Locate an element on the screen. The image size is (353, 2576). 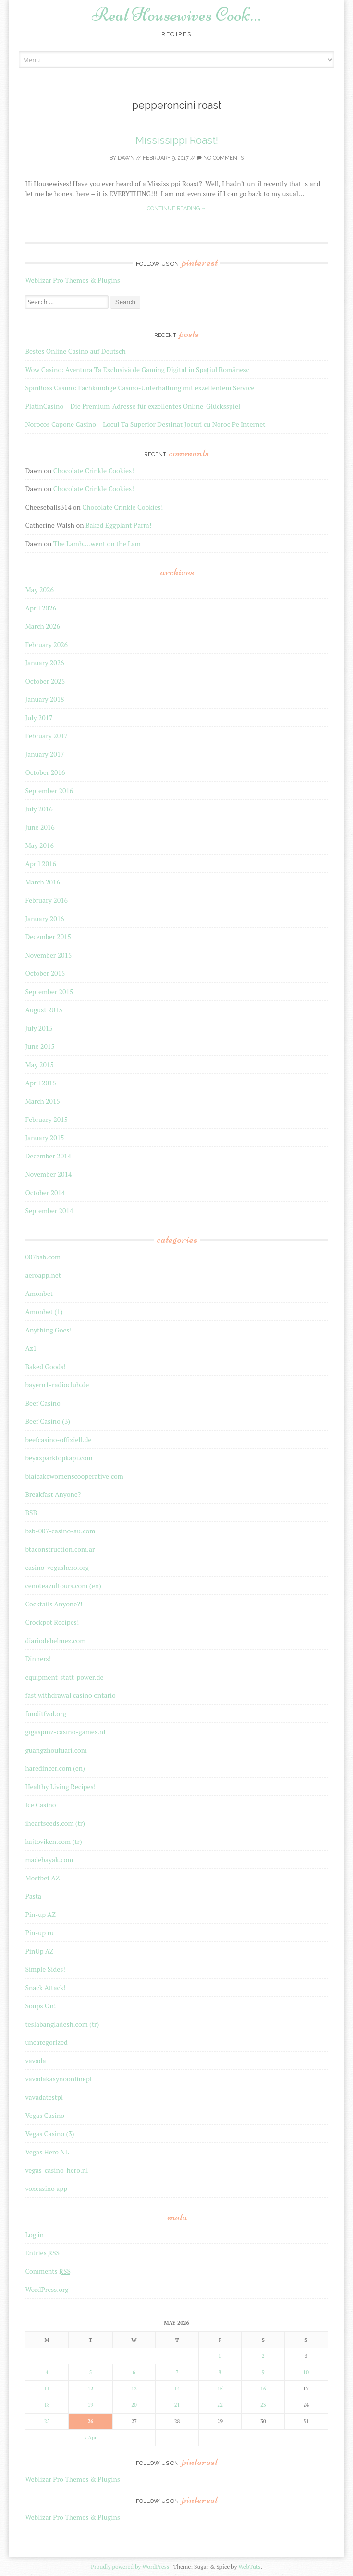
WordPress.org is located at coordinates (46, 2289).